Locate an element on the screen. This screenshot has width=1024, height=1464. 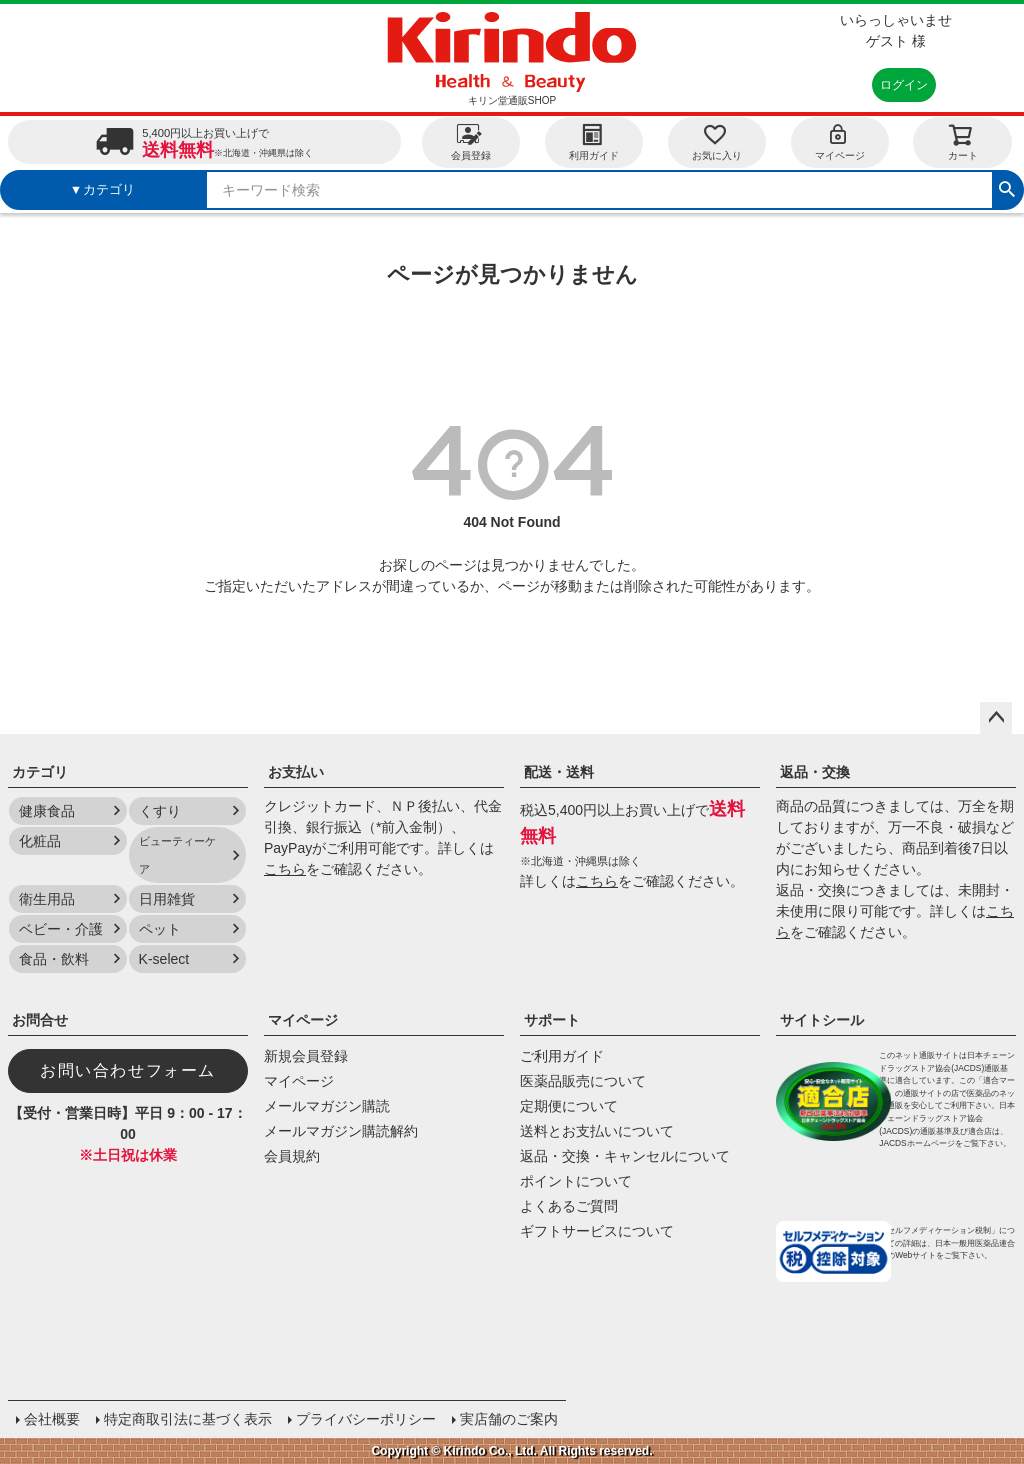
サポート is located at coordinates (552, 1020).